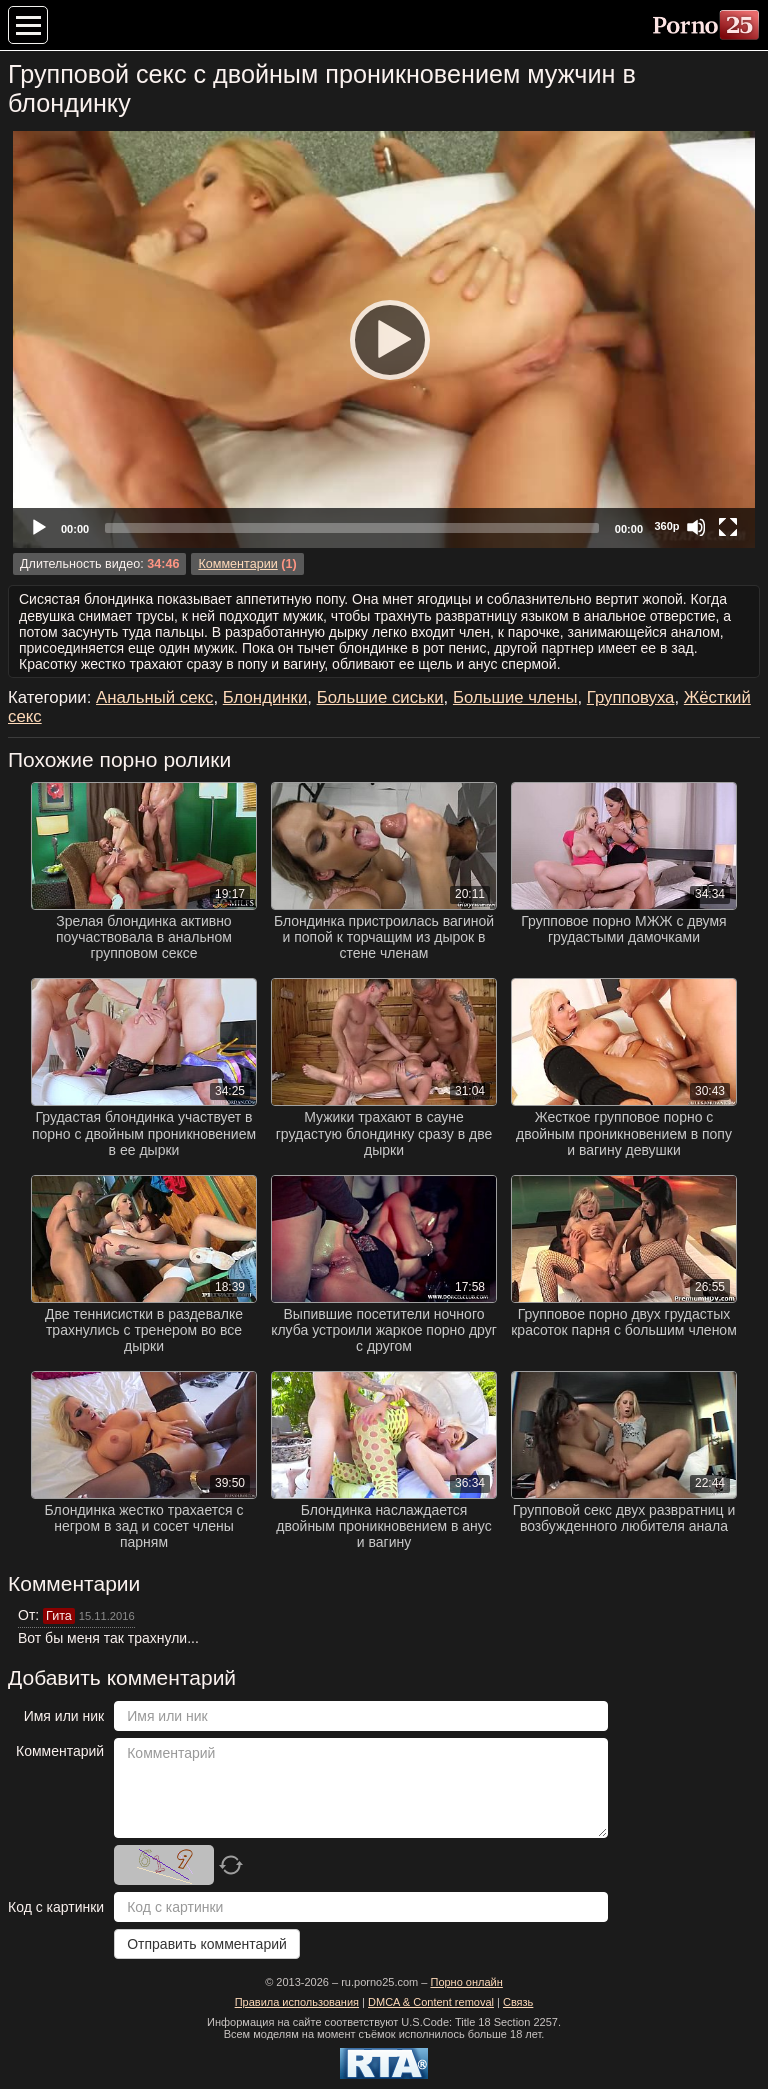  Describe the element at coordinates (384, 339) in the screenshot. I see `[application]` at that location.